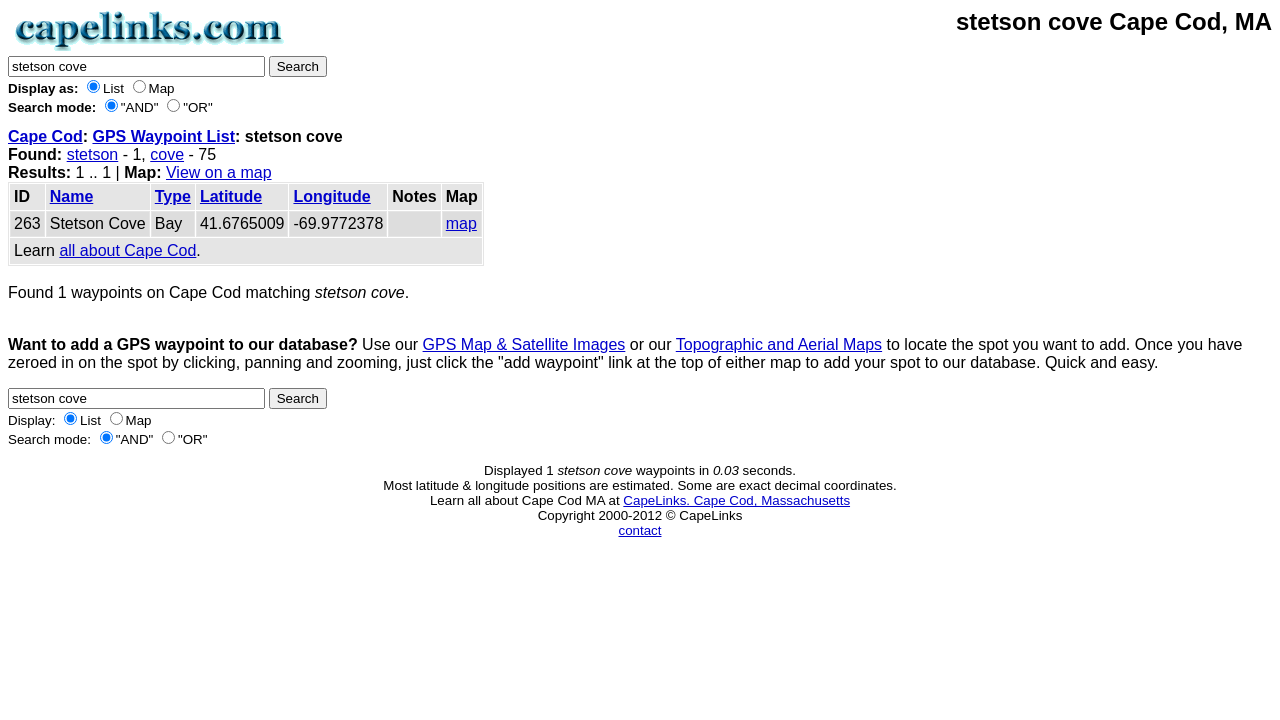  I want to click on CapeLinks. Cape Cod, Massachusetts, so click(736, 500).